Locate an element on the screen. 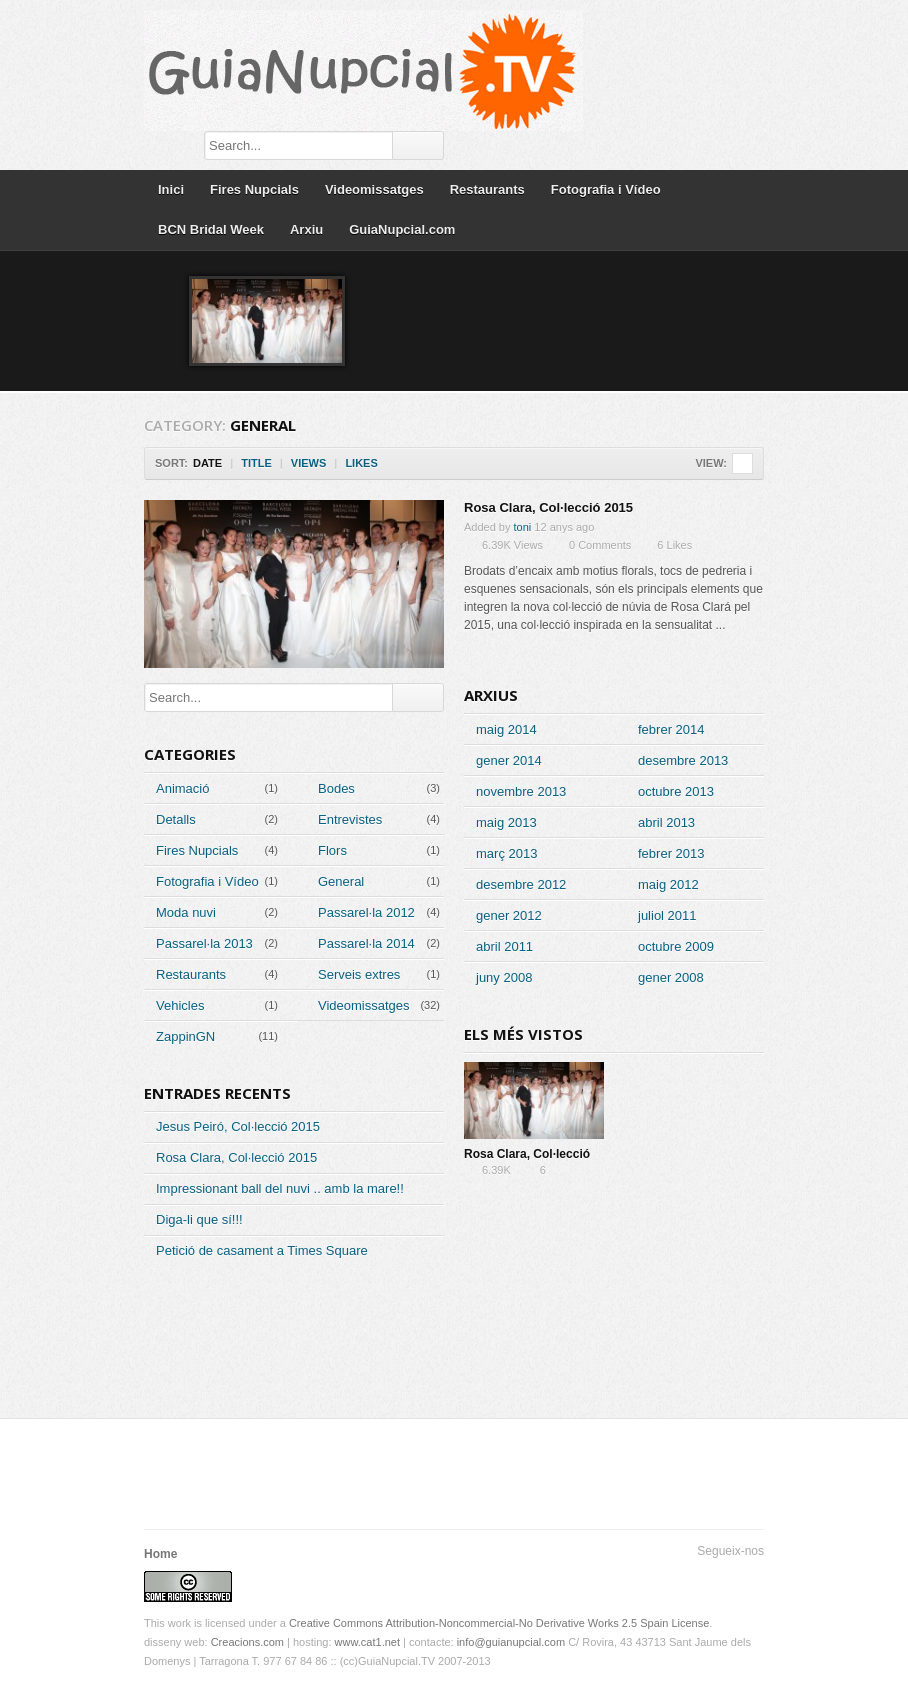  Passarel·la 2013 is located at coordinates (204, 943).